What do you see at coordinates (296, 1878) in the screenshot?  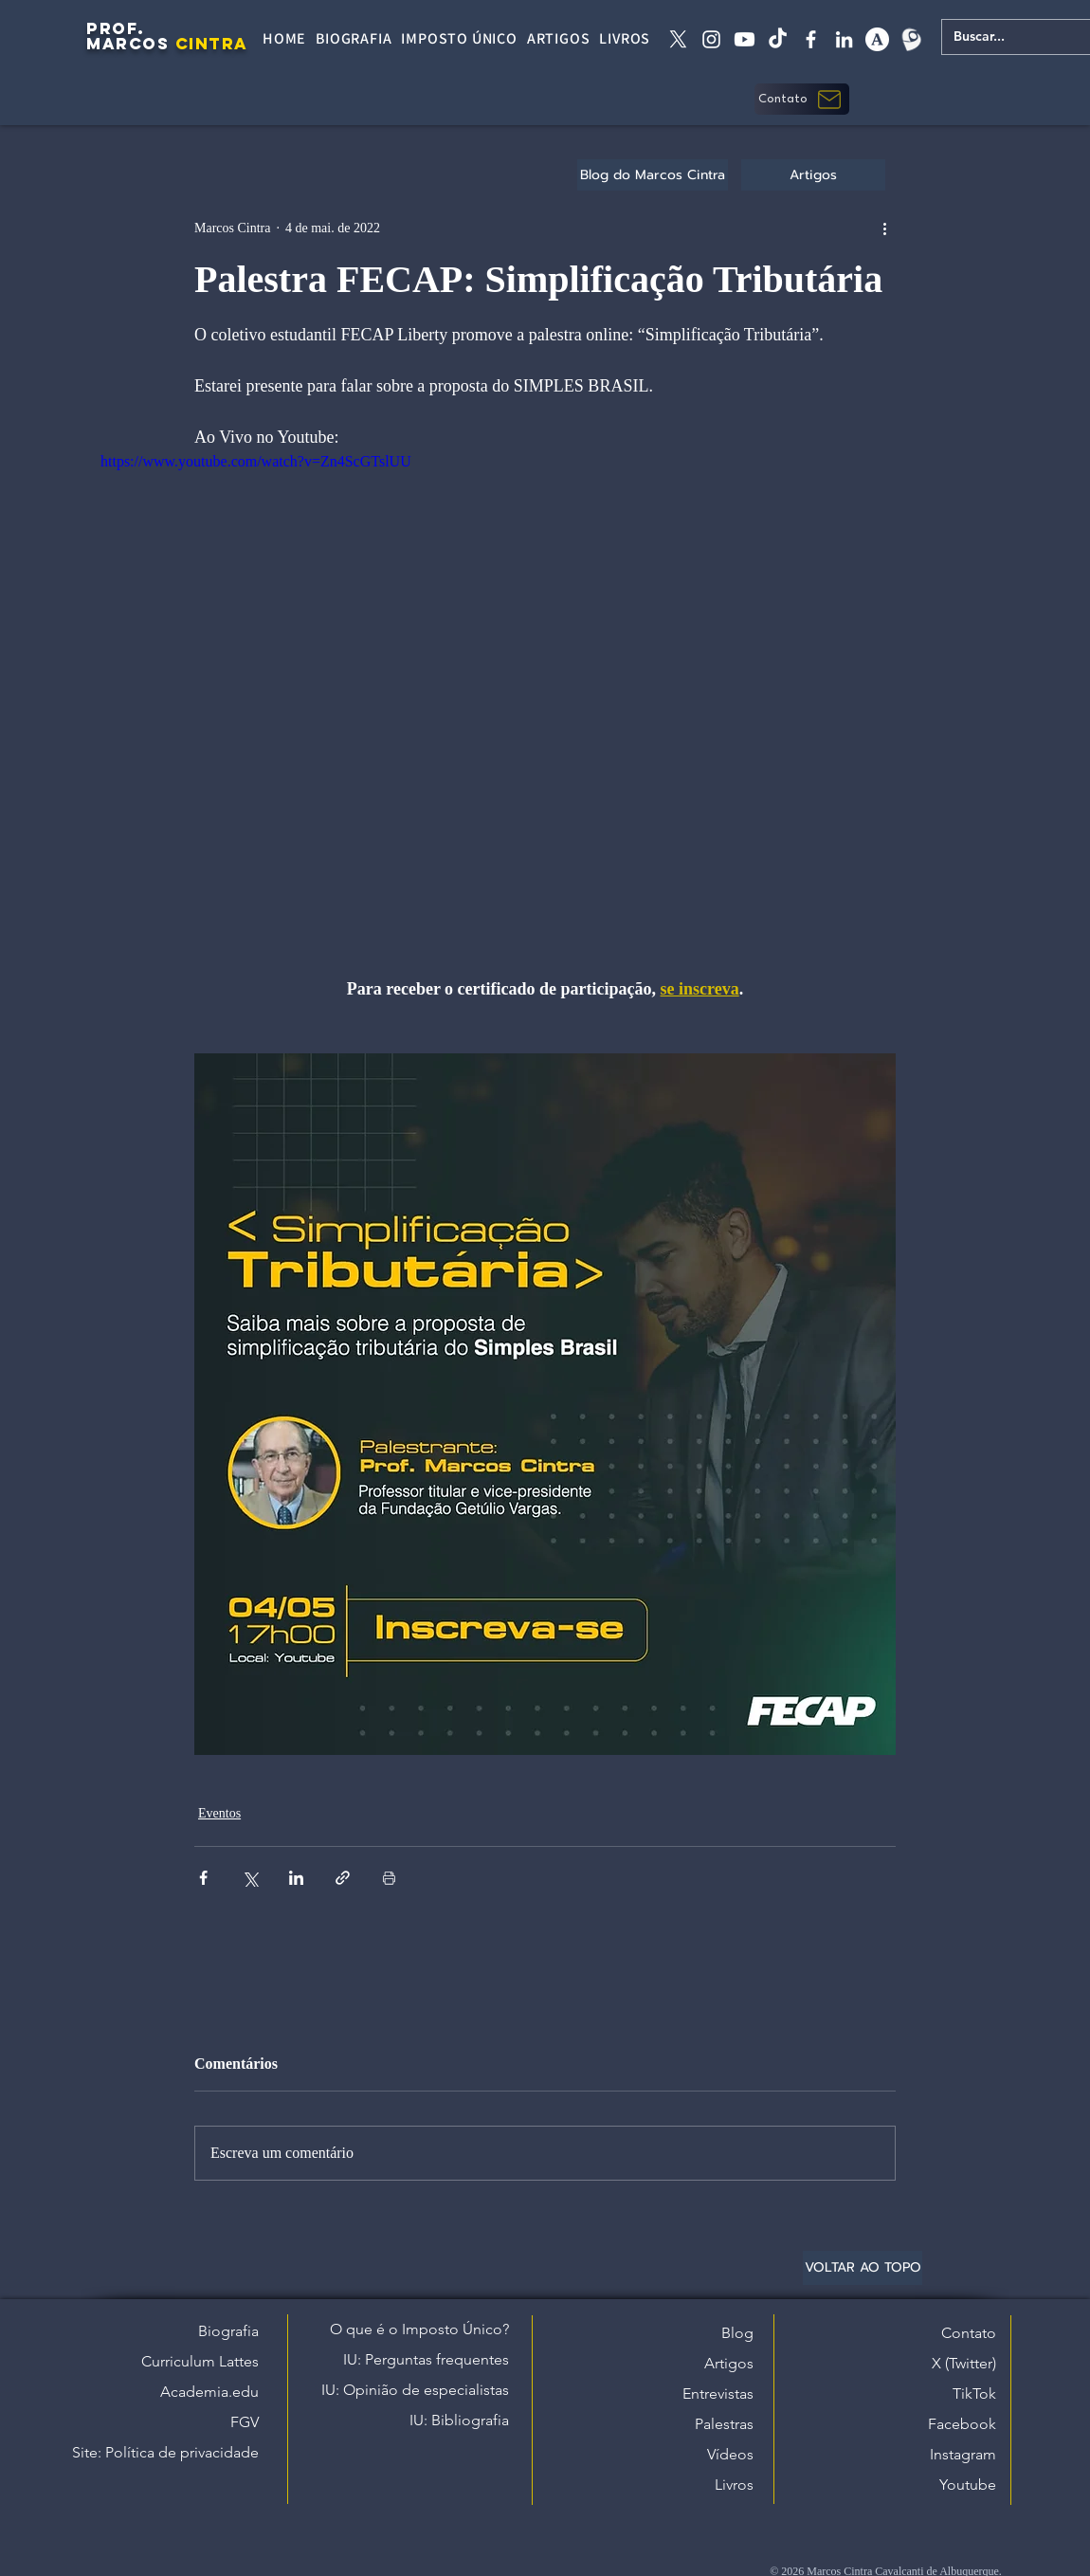 I see `[Compartilhar via LinkedIn]` at bounding box center [296, 1878].